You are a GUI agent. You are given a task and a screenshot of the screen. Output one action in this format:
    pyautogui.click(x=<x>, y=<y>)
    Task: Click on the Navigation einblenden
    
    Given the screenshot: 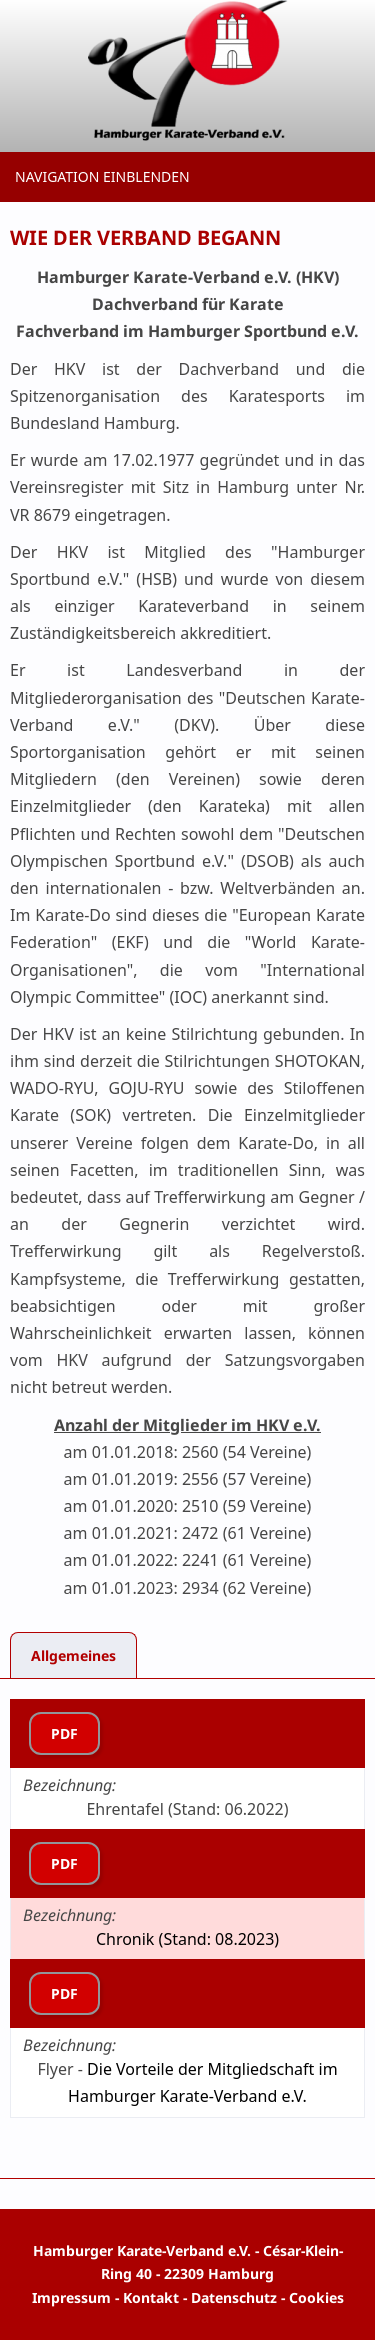 What is the action you would take?
    pyautogui.click(x=102, y=176)
    